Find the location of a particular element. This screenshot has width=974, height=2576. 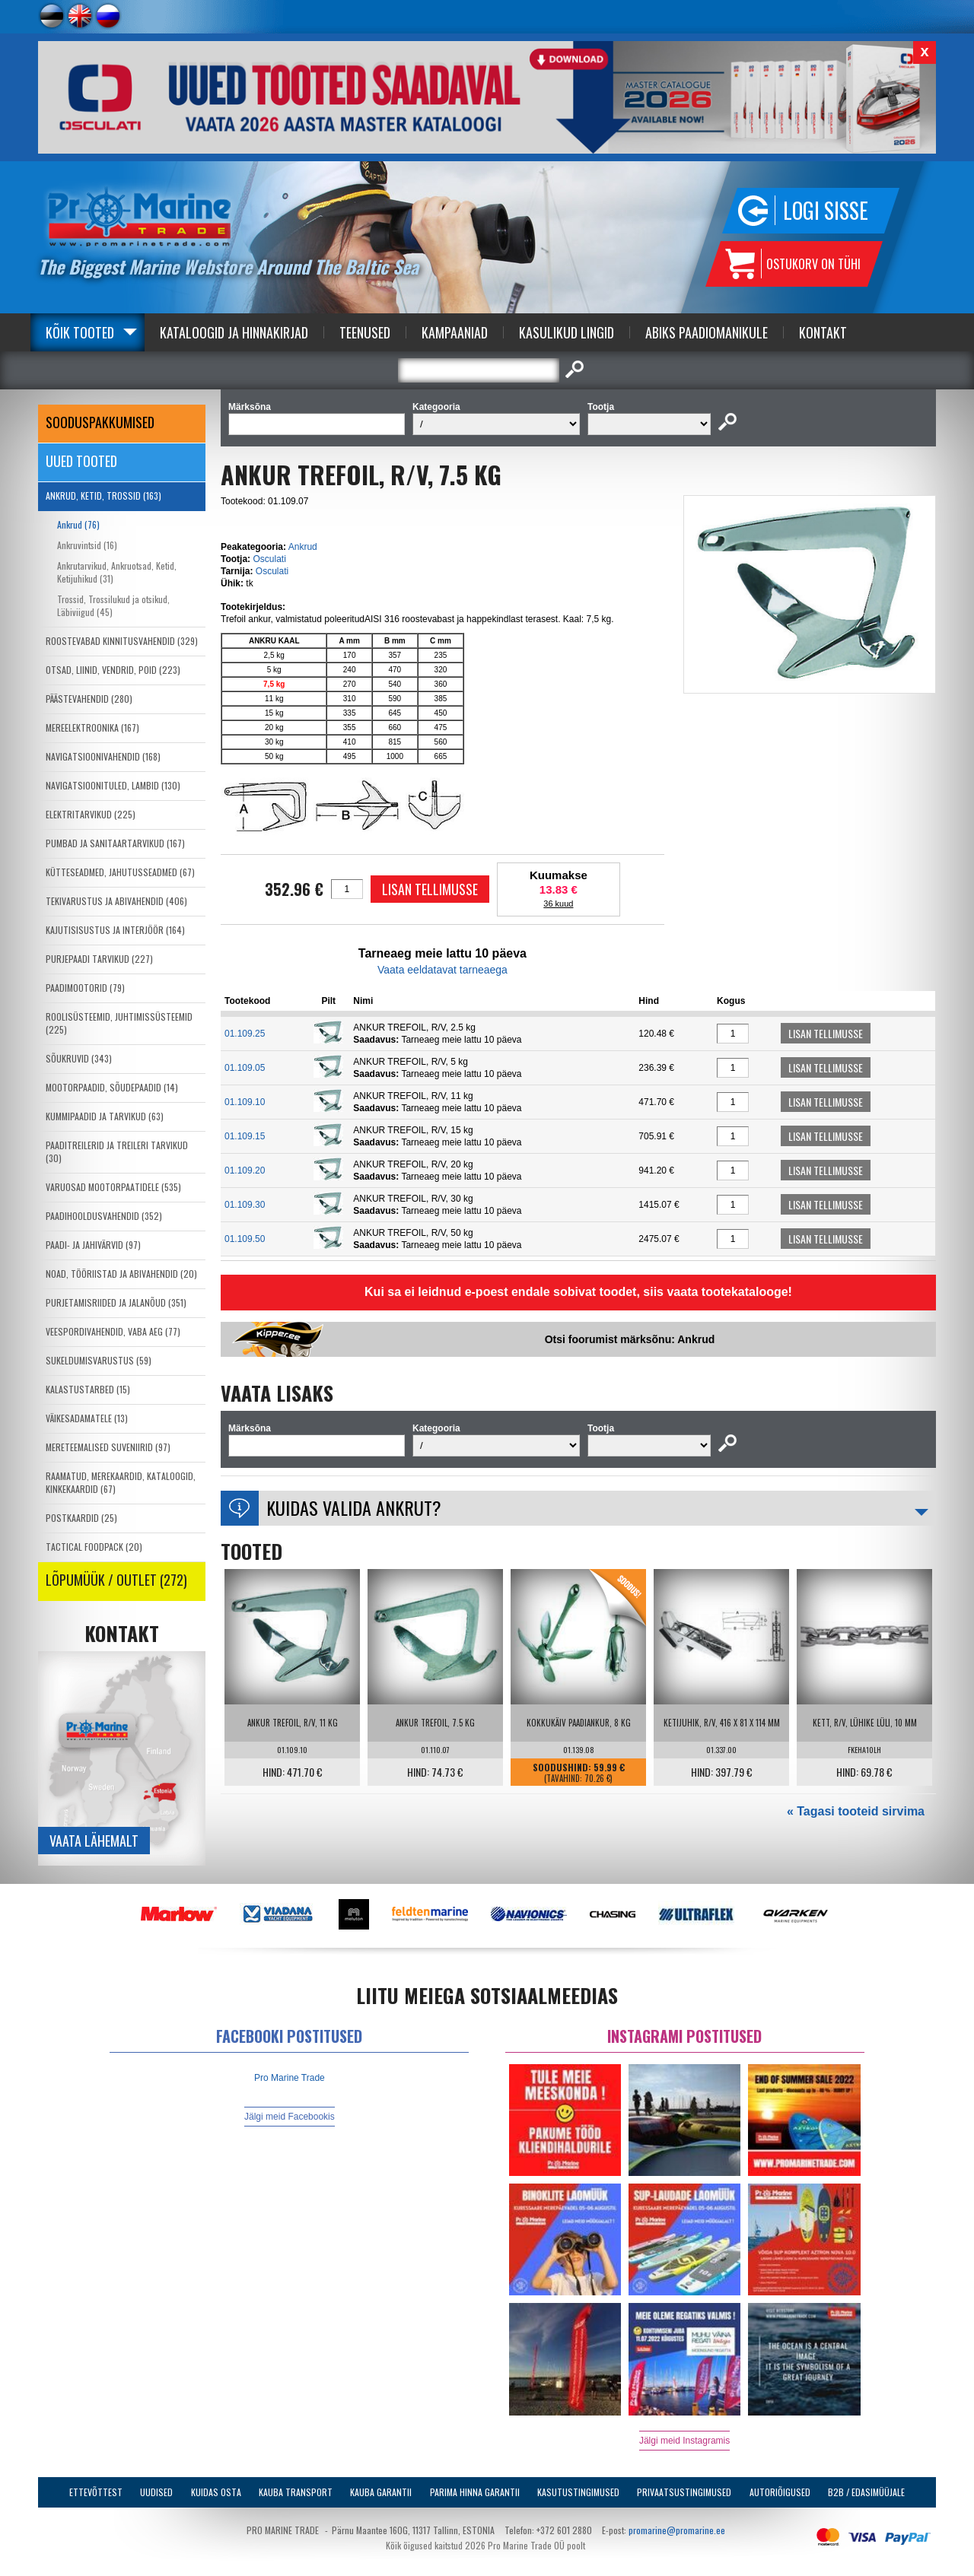

TACTICAL FOODPACK (20) is located at coordinates (94, 1546).